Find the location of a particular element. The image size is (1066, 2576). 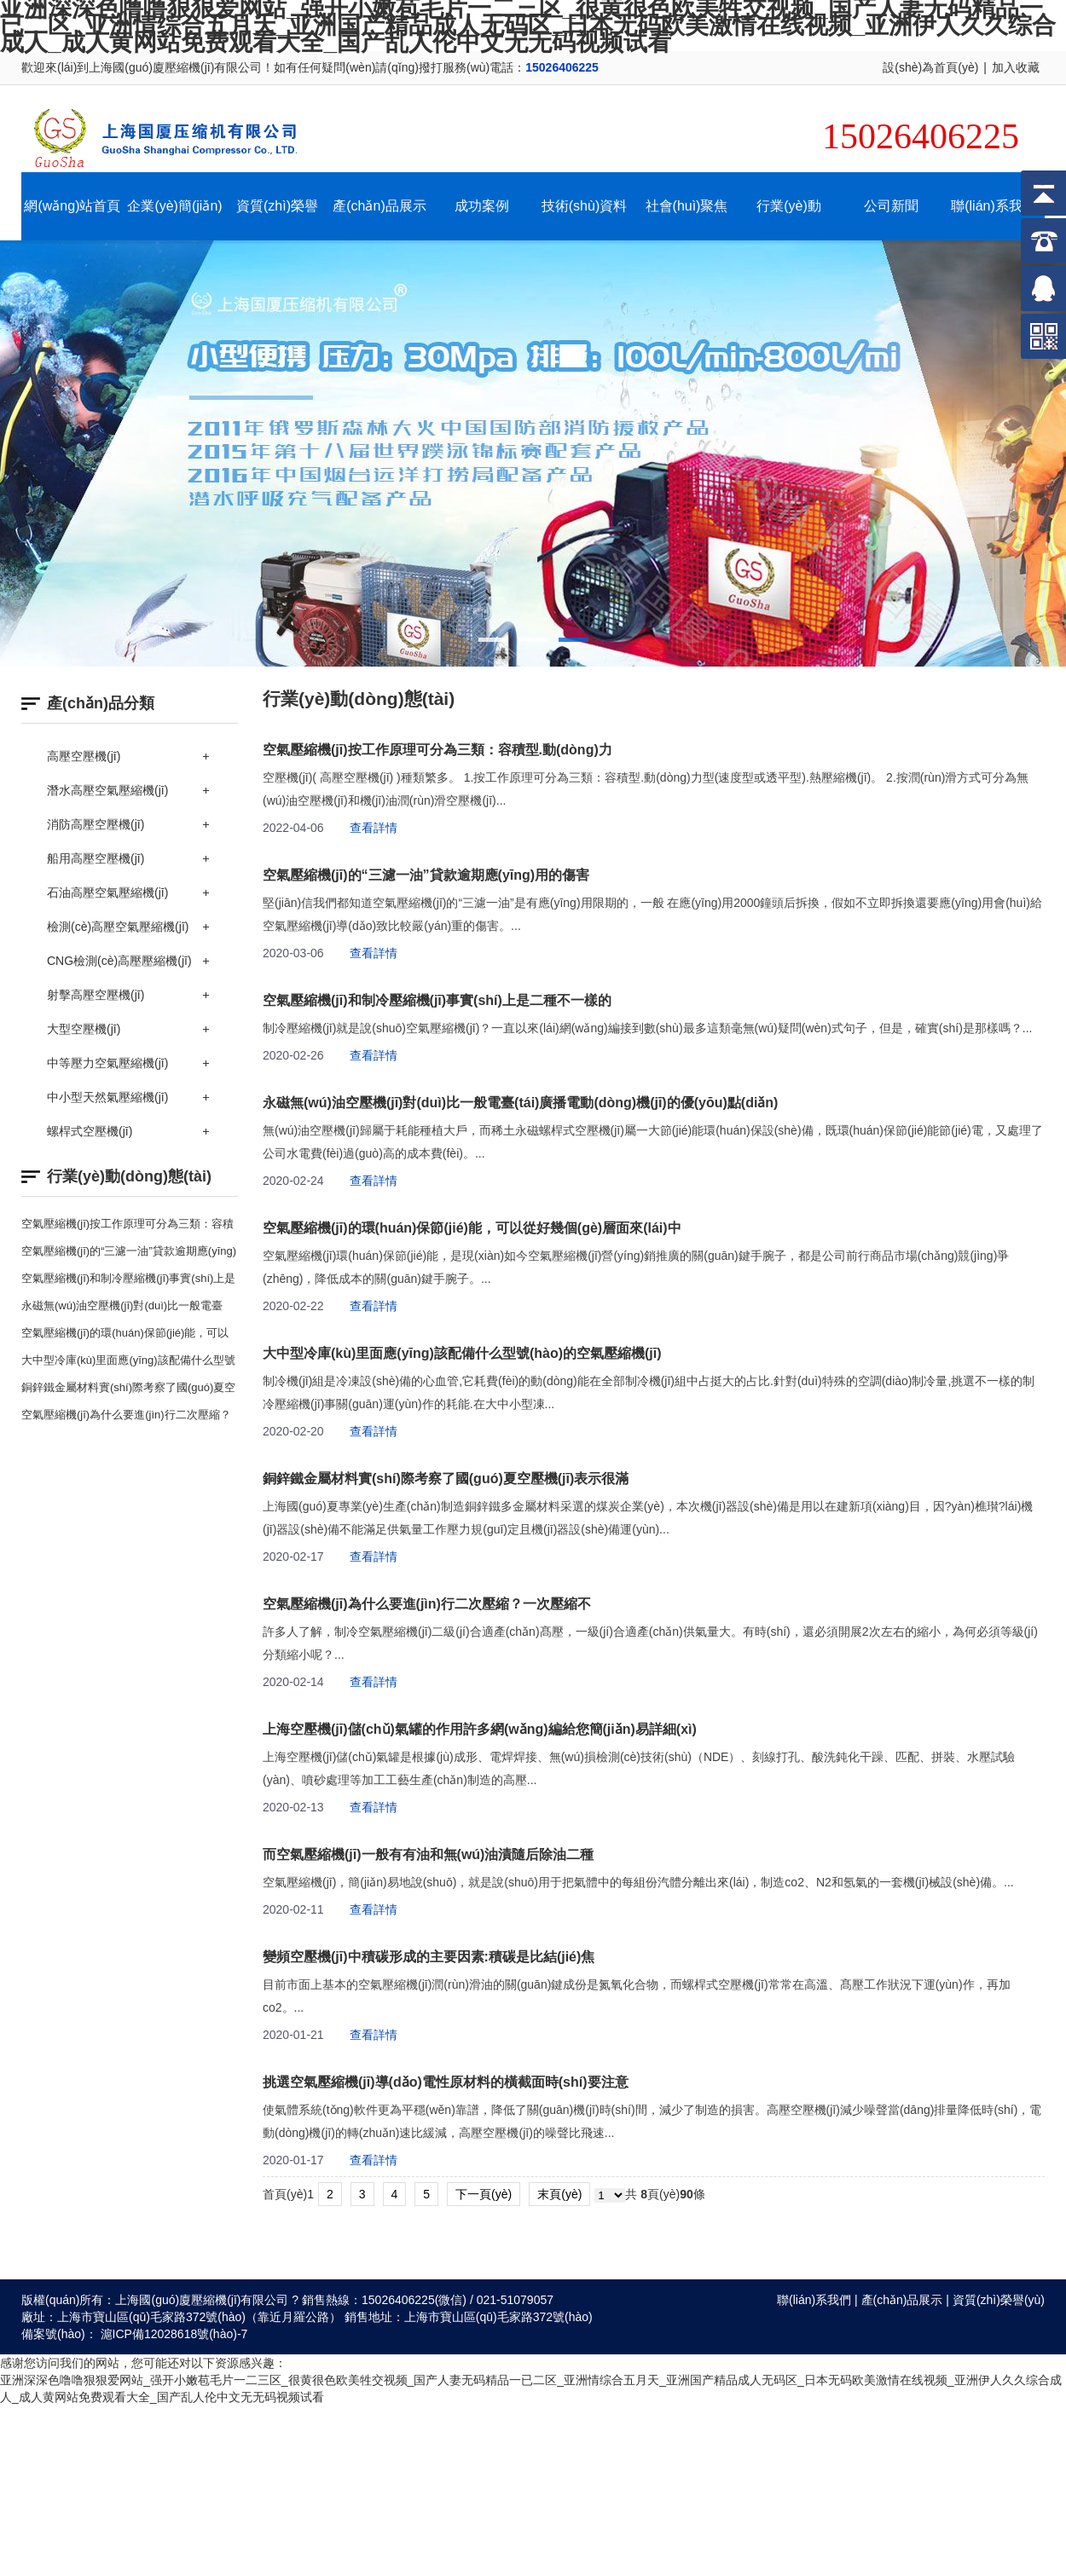

銅鋅鐵金屬材料實(shí)際考察了國(guó)夏空壓機(jī)表示很滿 is located at coordinates (446, 1478).